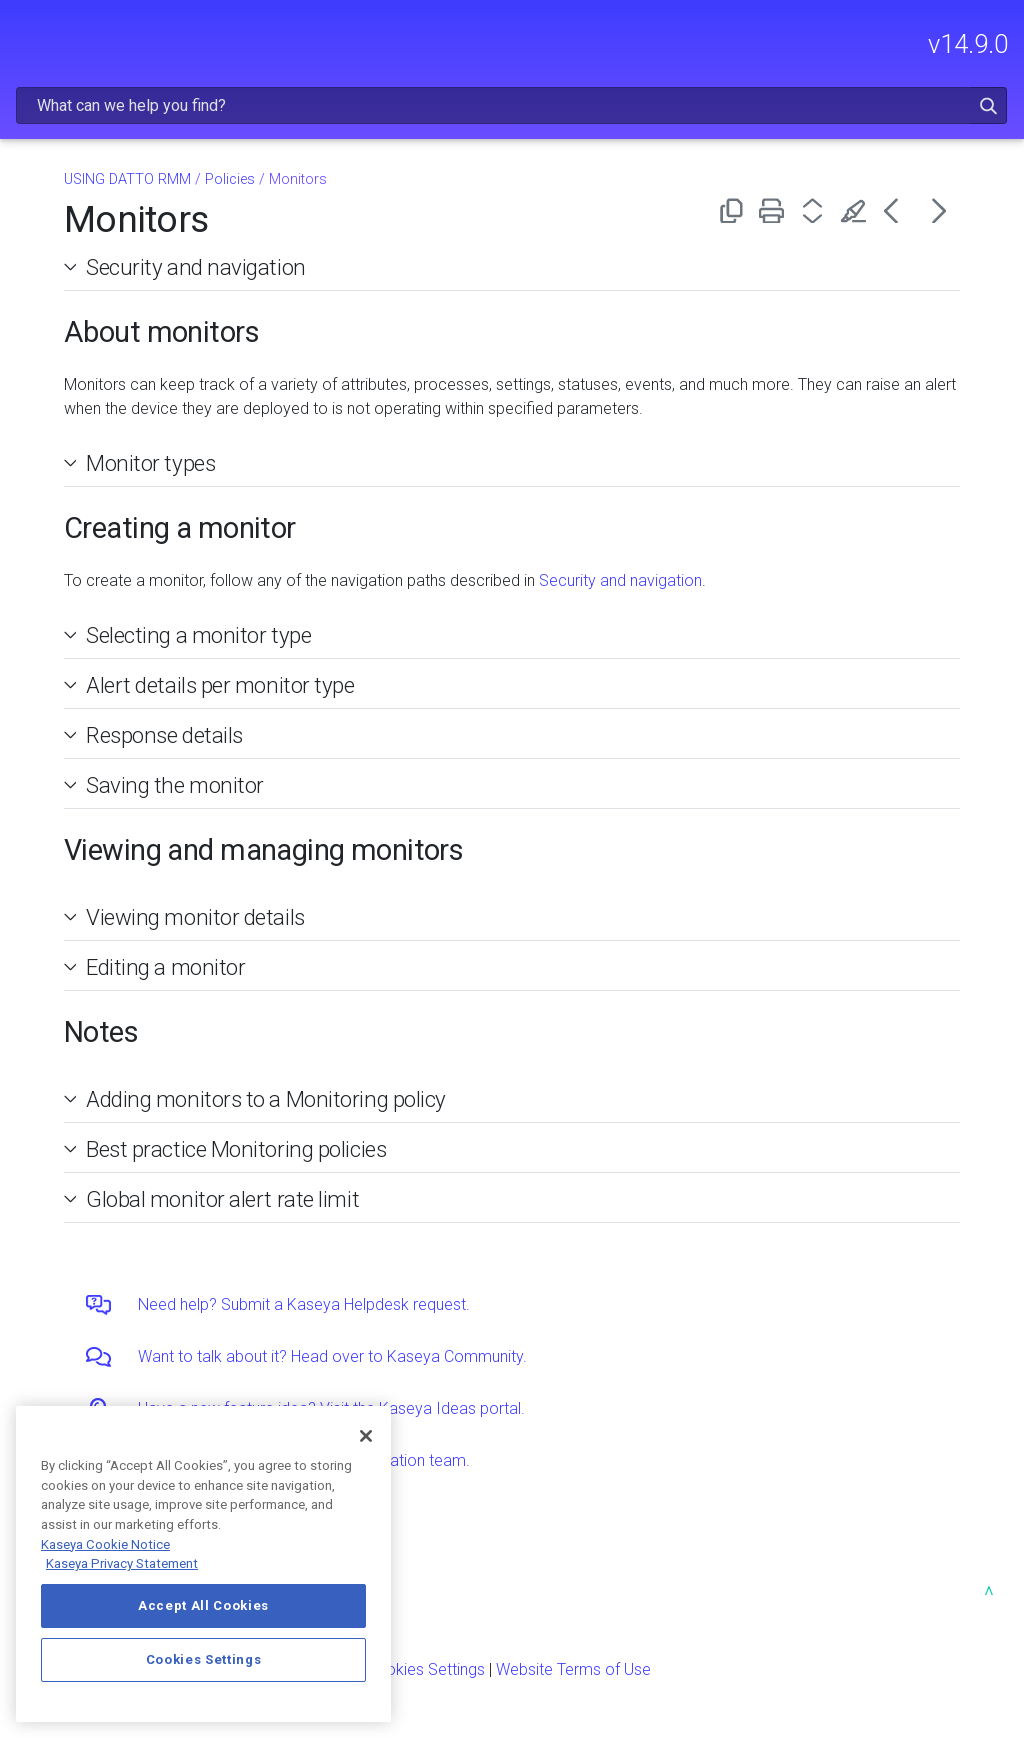  What do you see at coordinates (127, 179) in the screenshot?
I see `USING DATTO RMM` at bounding box center [127, 179].